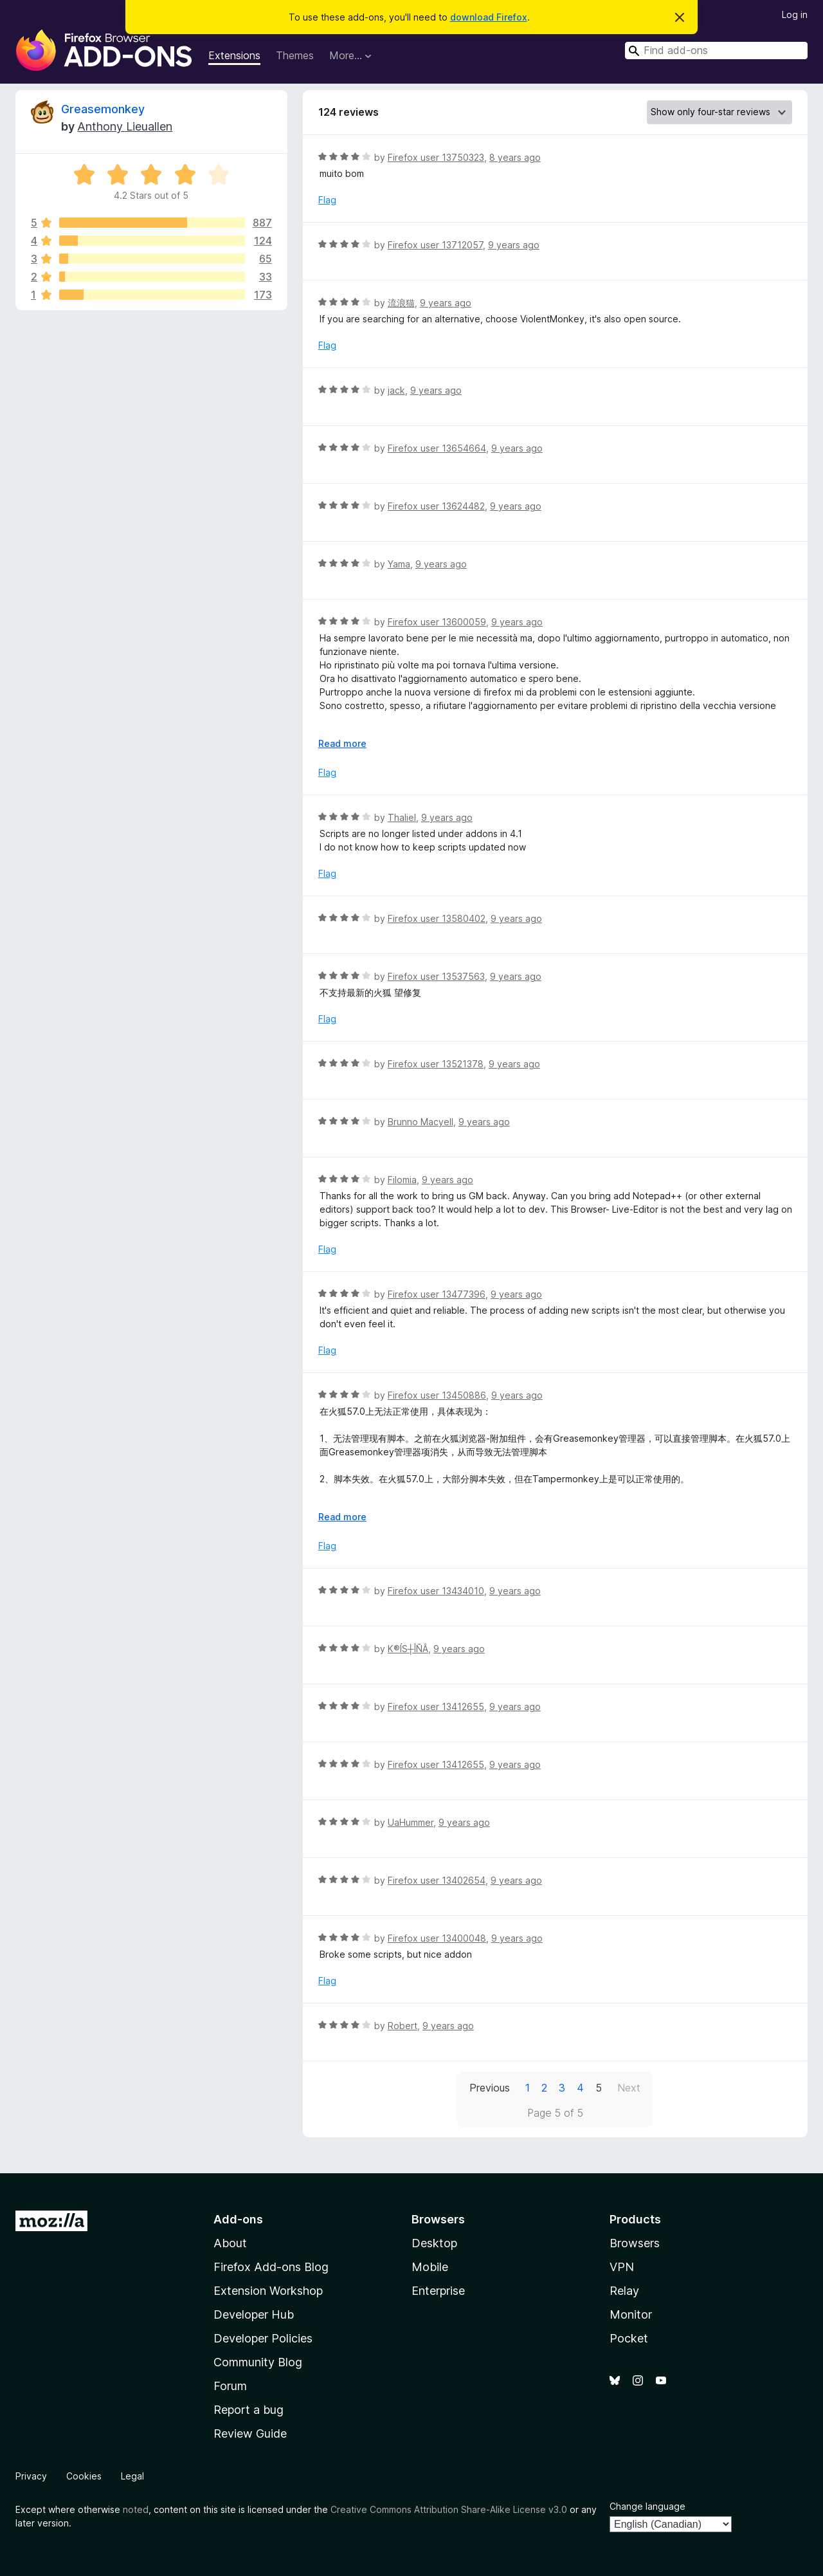  What do you see at coordinates (410, 1822) in the screenshot?
I see `UaHummer` at bounding box center [410, 1822].